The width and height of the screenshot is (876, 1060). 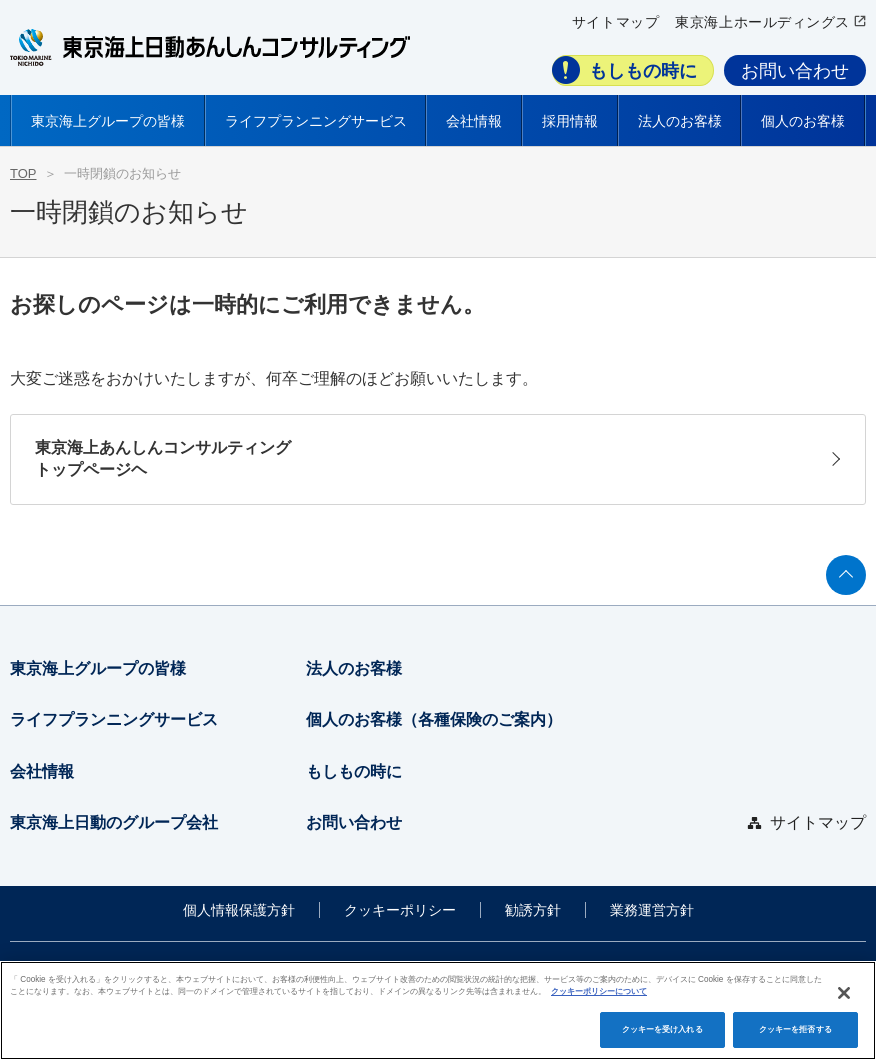 I want to click on 会社情報, so click(x=42, y=771).